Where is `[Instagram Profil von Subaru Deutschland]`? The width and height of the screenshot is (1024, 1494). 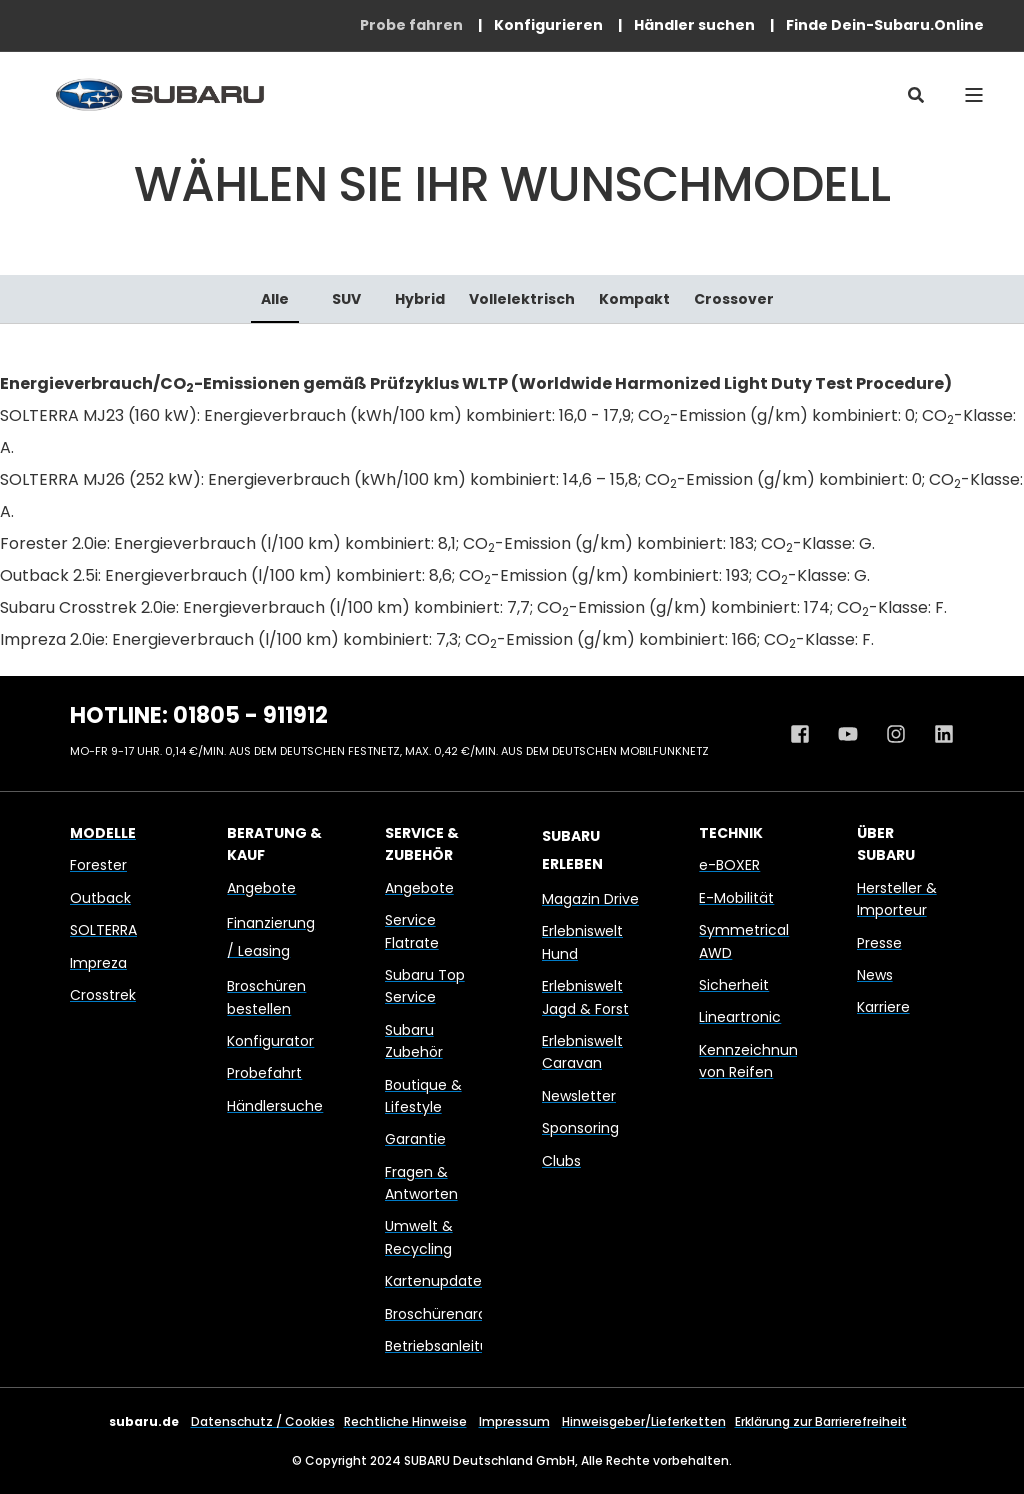
[Instagram Profil von Subaru Deutschland] is located at coordinates (896, 734).